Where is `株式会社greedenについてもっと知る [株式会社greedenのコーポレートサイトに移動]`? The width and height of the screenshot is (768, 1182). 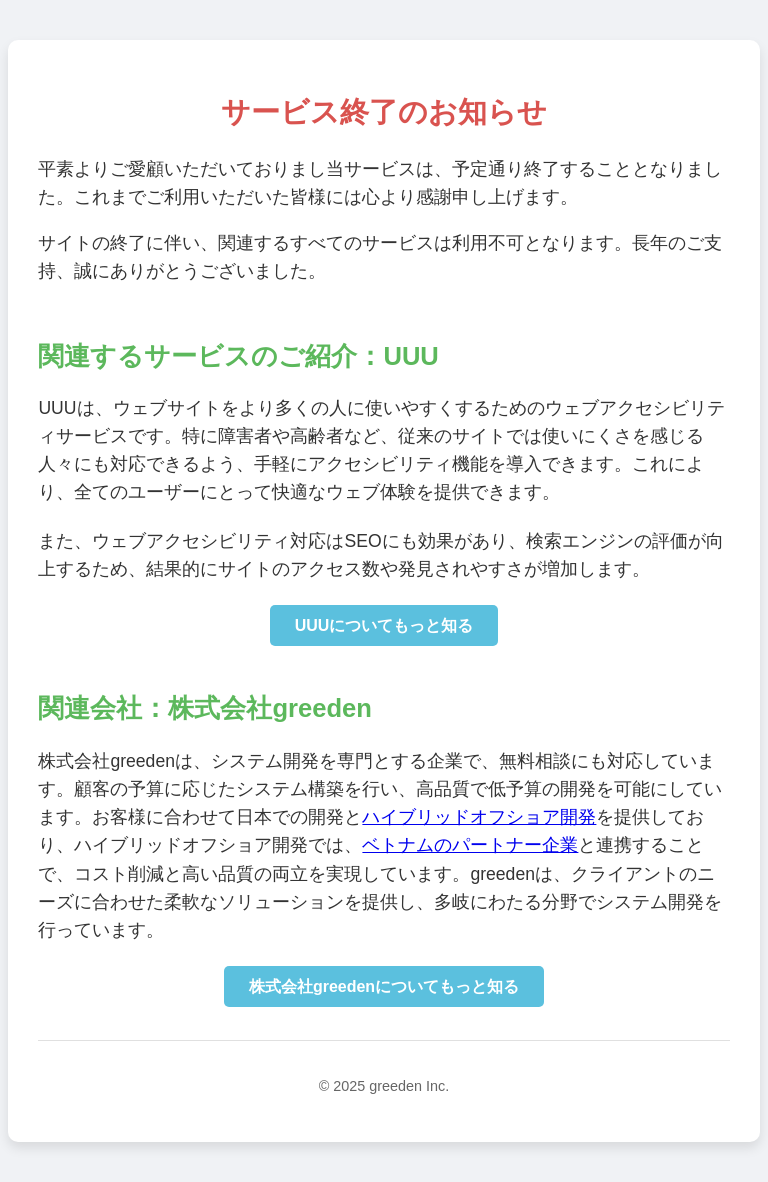 株式会社greedenについてもっと知る [株式会社greedenのコーポレートサイトに移動] is located at coordinates (384, 986).